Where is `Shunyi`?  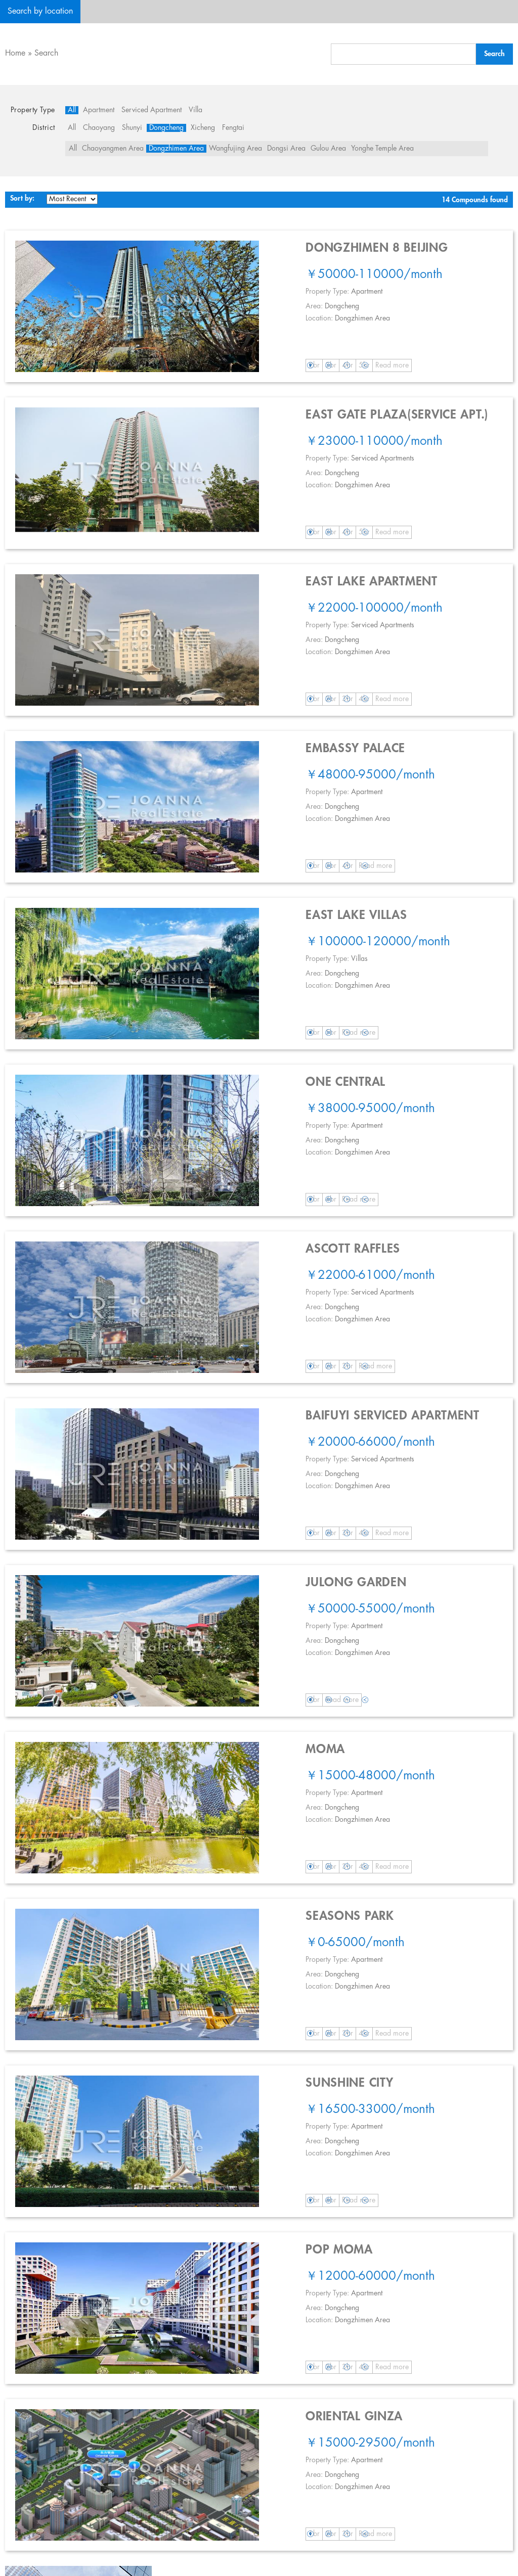
Shunyi is located at coordinates (132, 128).